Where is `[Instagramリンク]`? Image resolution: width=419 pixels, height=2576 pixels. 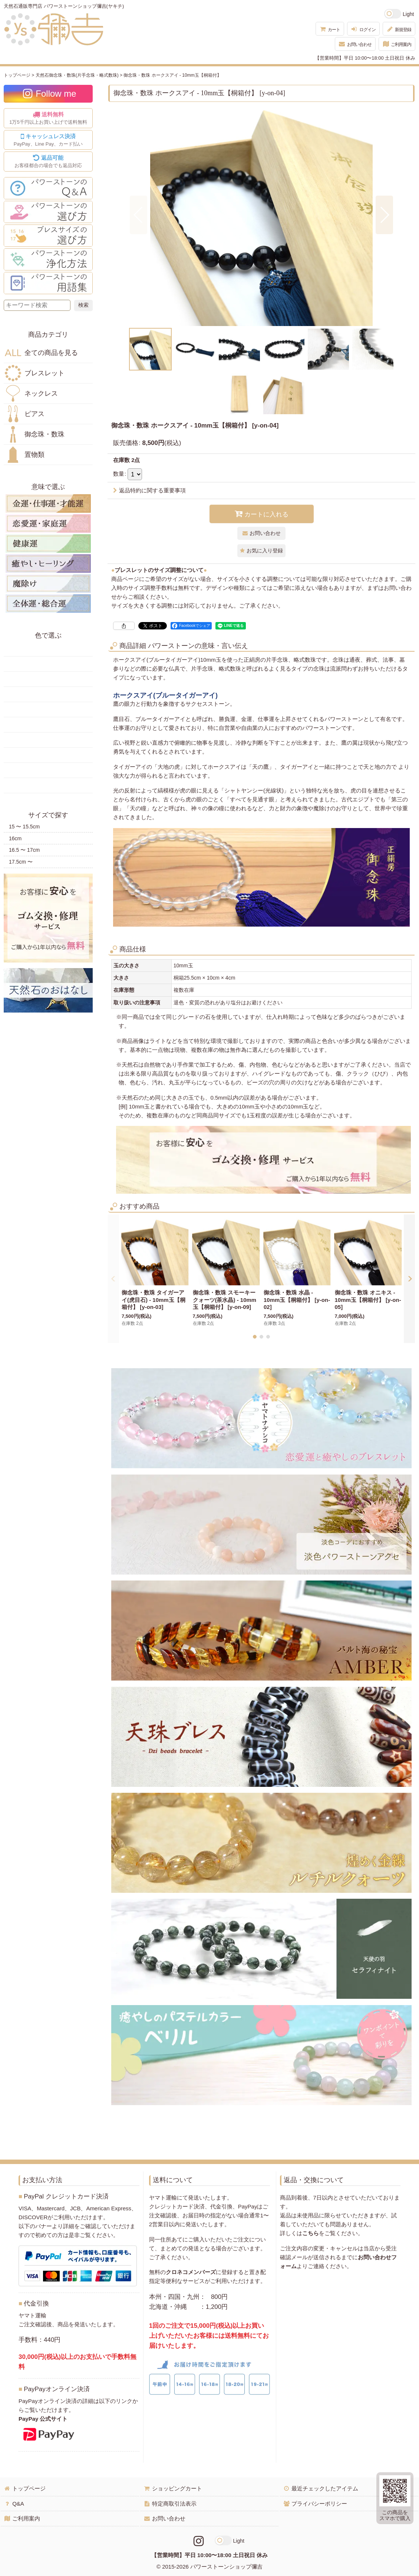 [Instagramリンク] is located at coordinates (199, 2541).